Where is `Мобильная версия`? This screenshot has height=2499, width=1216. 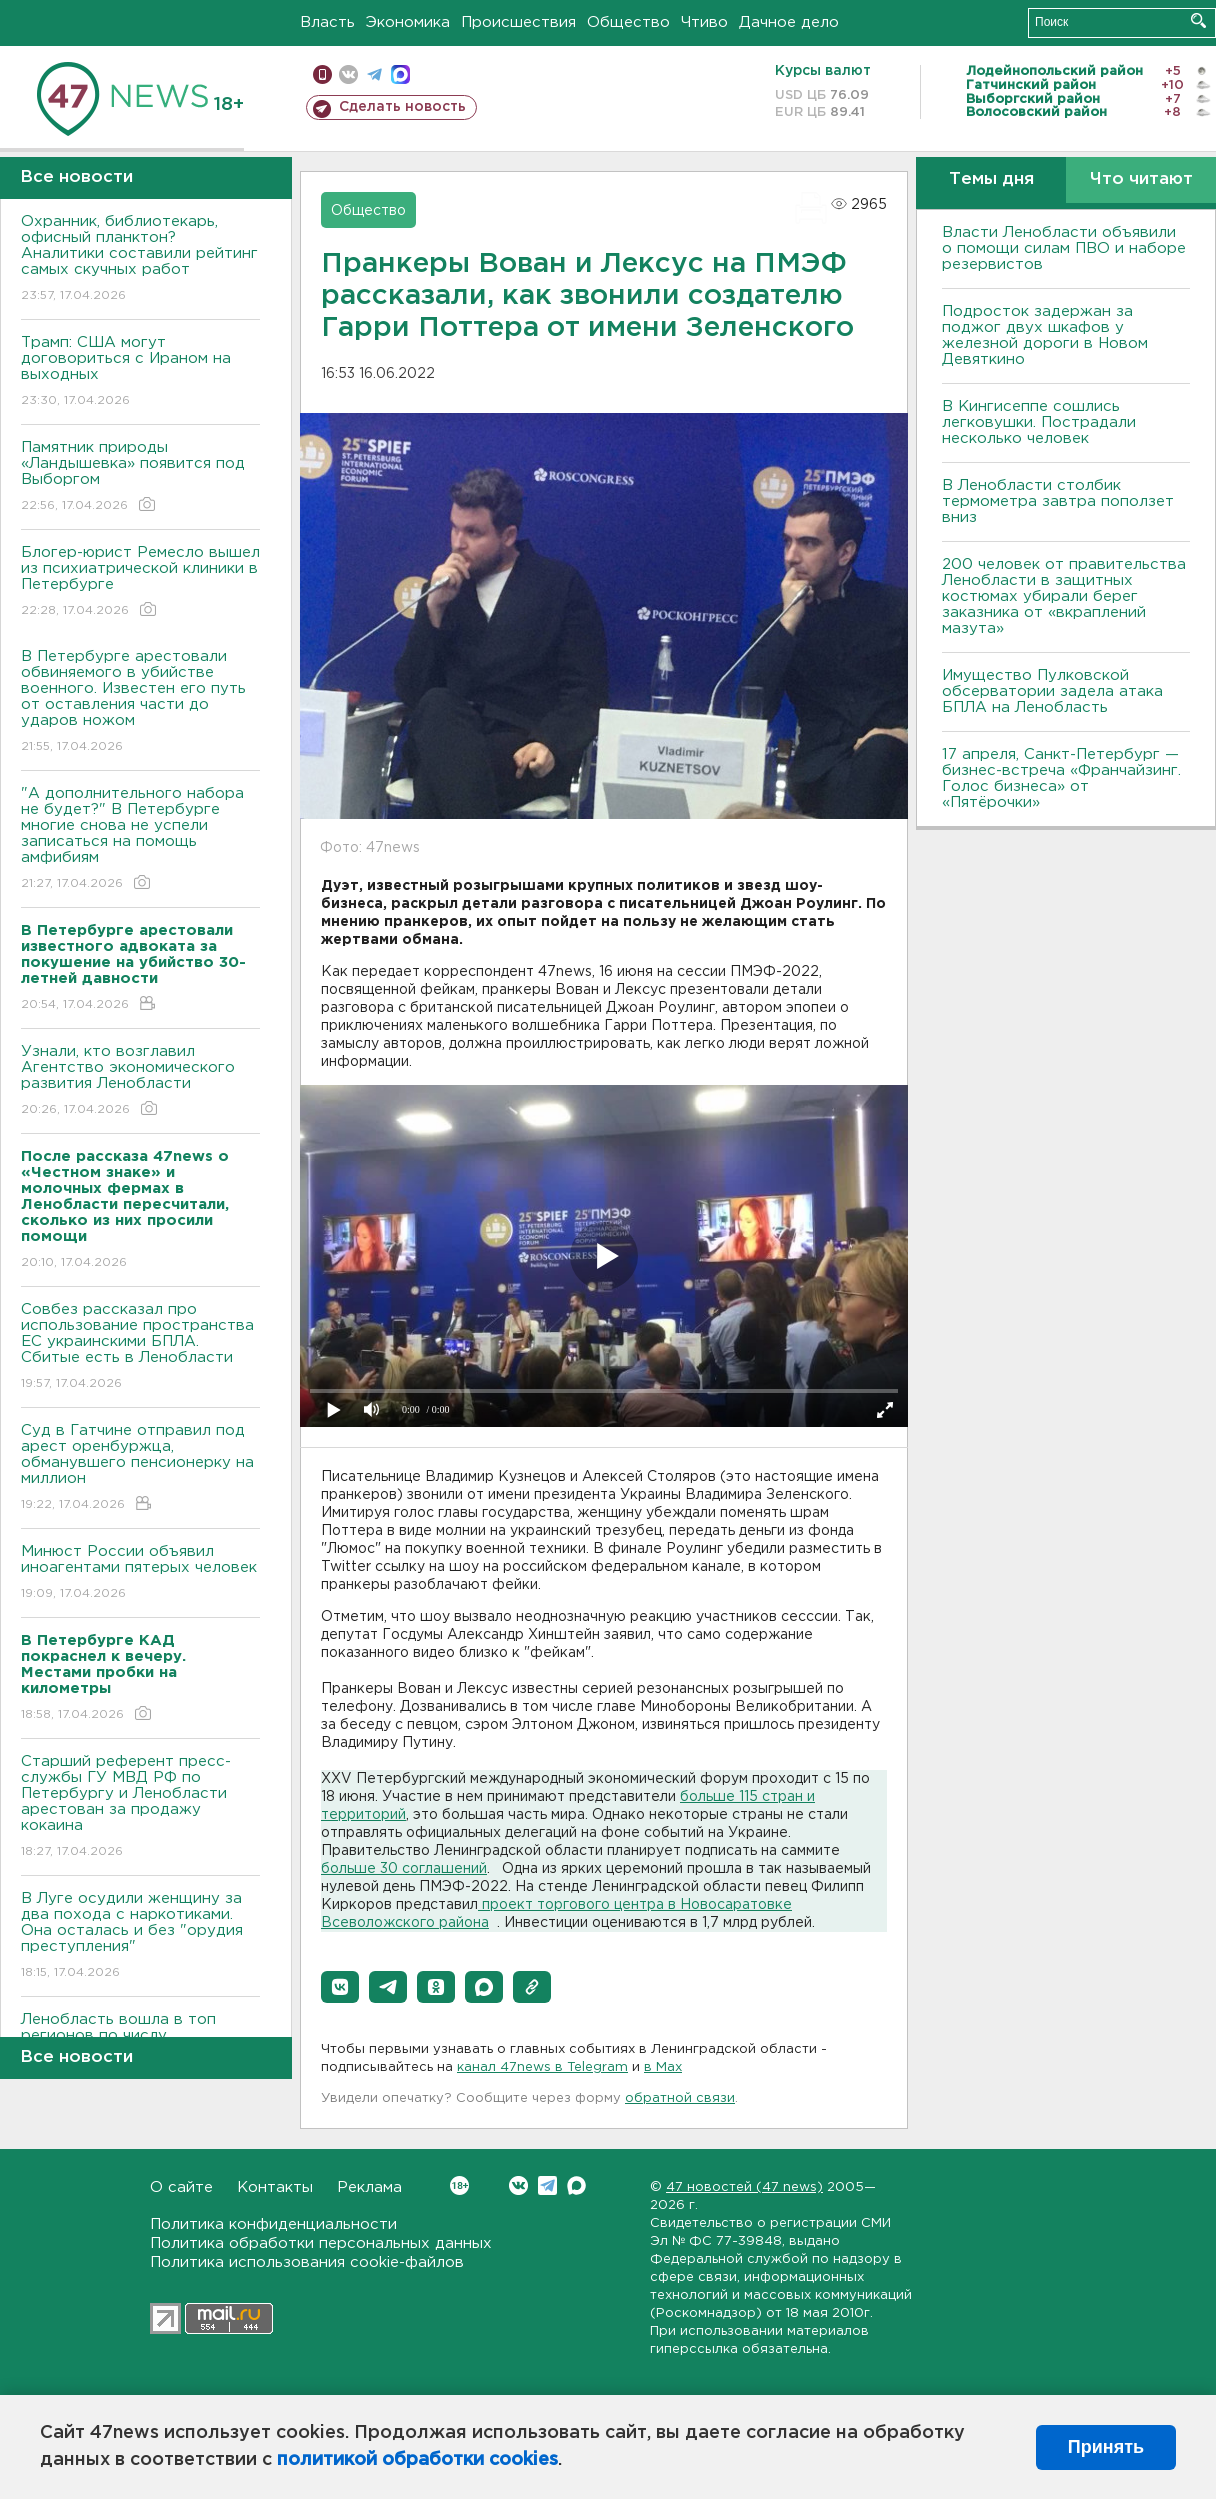
Мобильная версия is located at coordinates (322, 74).